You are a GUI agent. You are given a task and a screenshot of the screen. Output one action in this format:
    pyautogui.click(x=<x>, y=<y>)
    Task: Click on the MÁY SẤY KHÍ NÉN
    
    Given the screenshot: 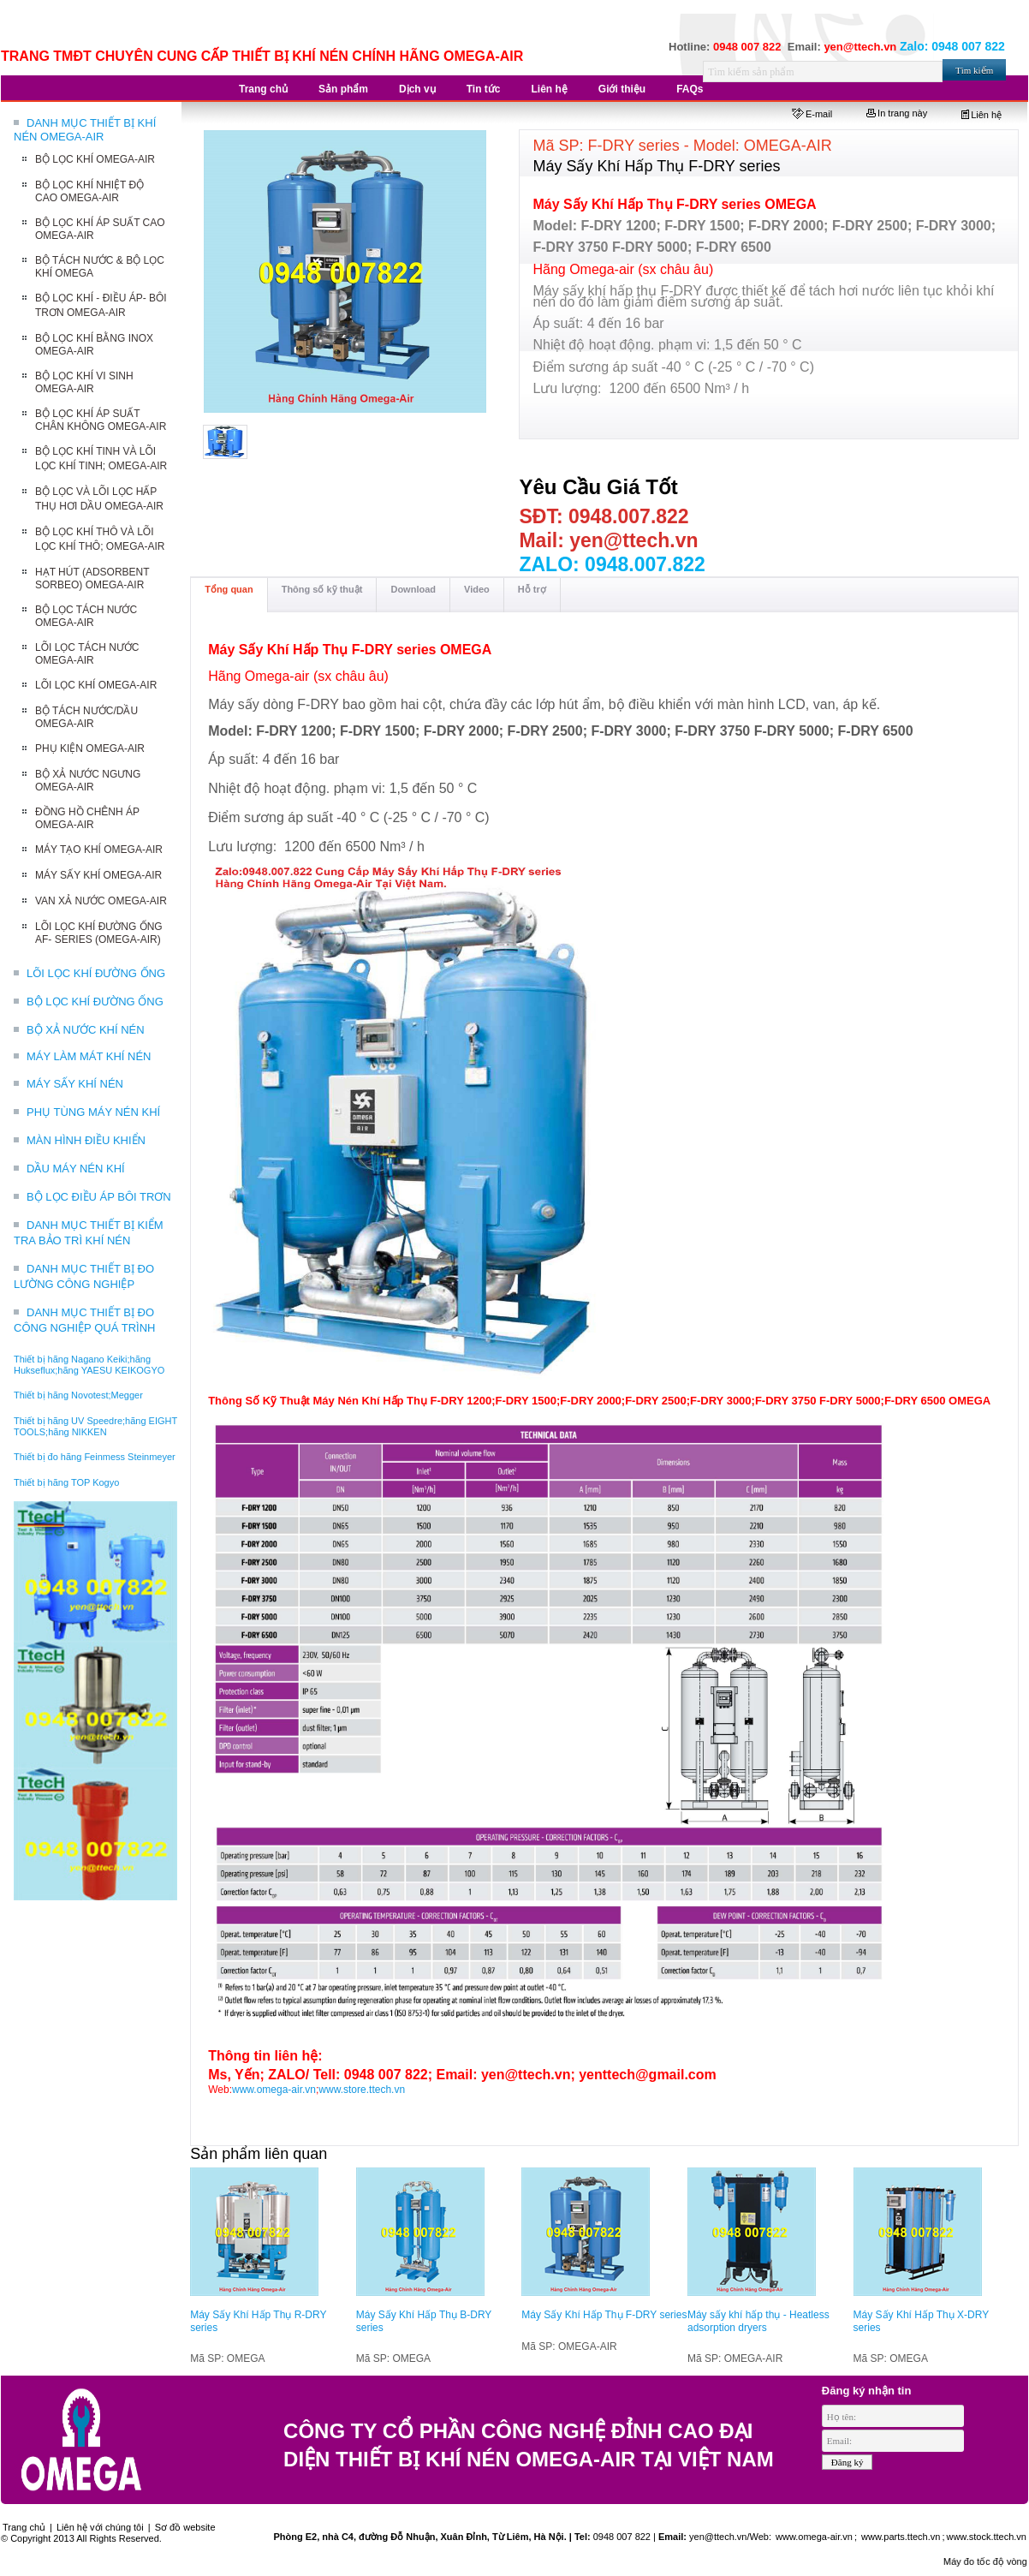 What is the action you would take?
    pyautogui.click(x=75, y=1083)
    